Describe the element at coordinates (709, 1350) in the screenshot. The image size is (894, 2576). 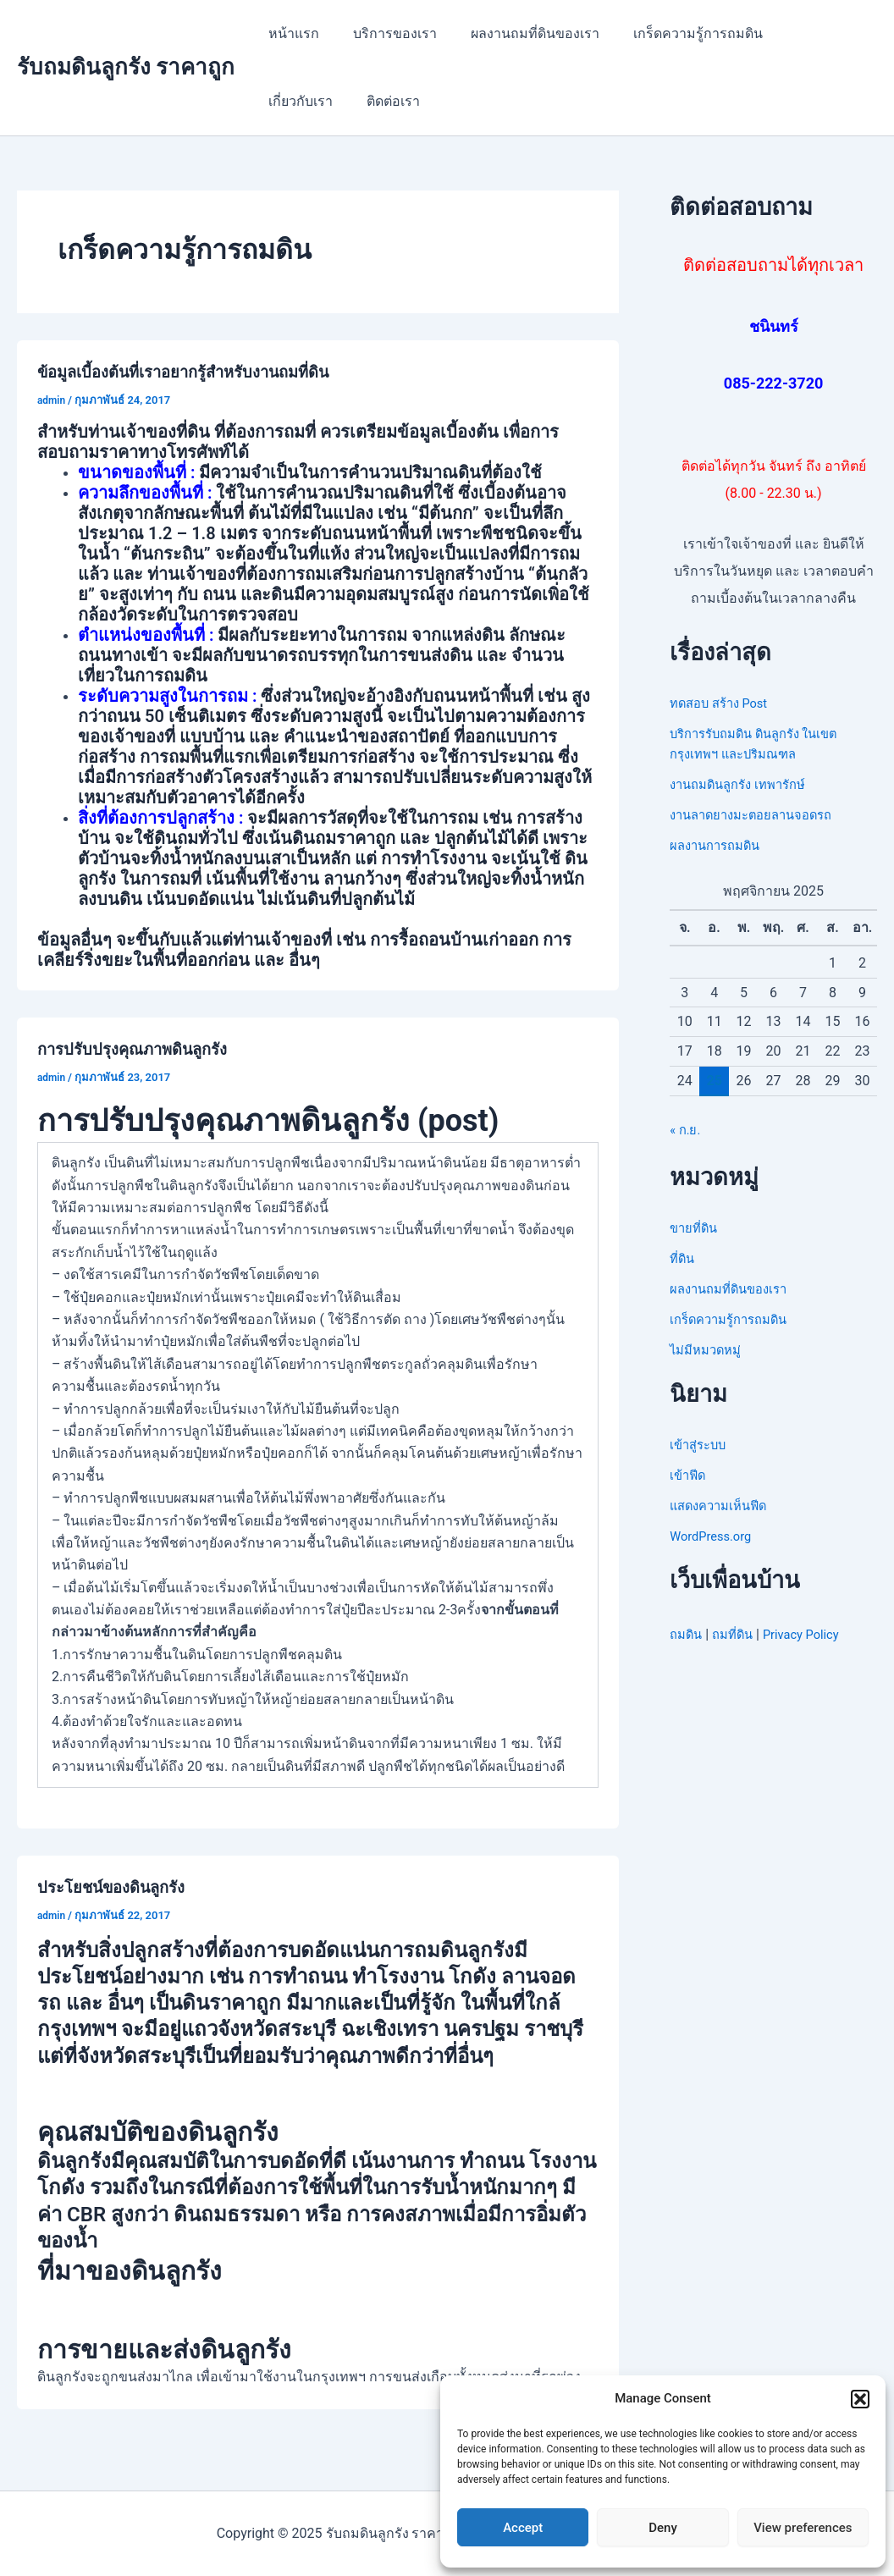
I see `ไม่มีหมวดหมู่` at that location.